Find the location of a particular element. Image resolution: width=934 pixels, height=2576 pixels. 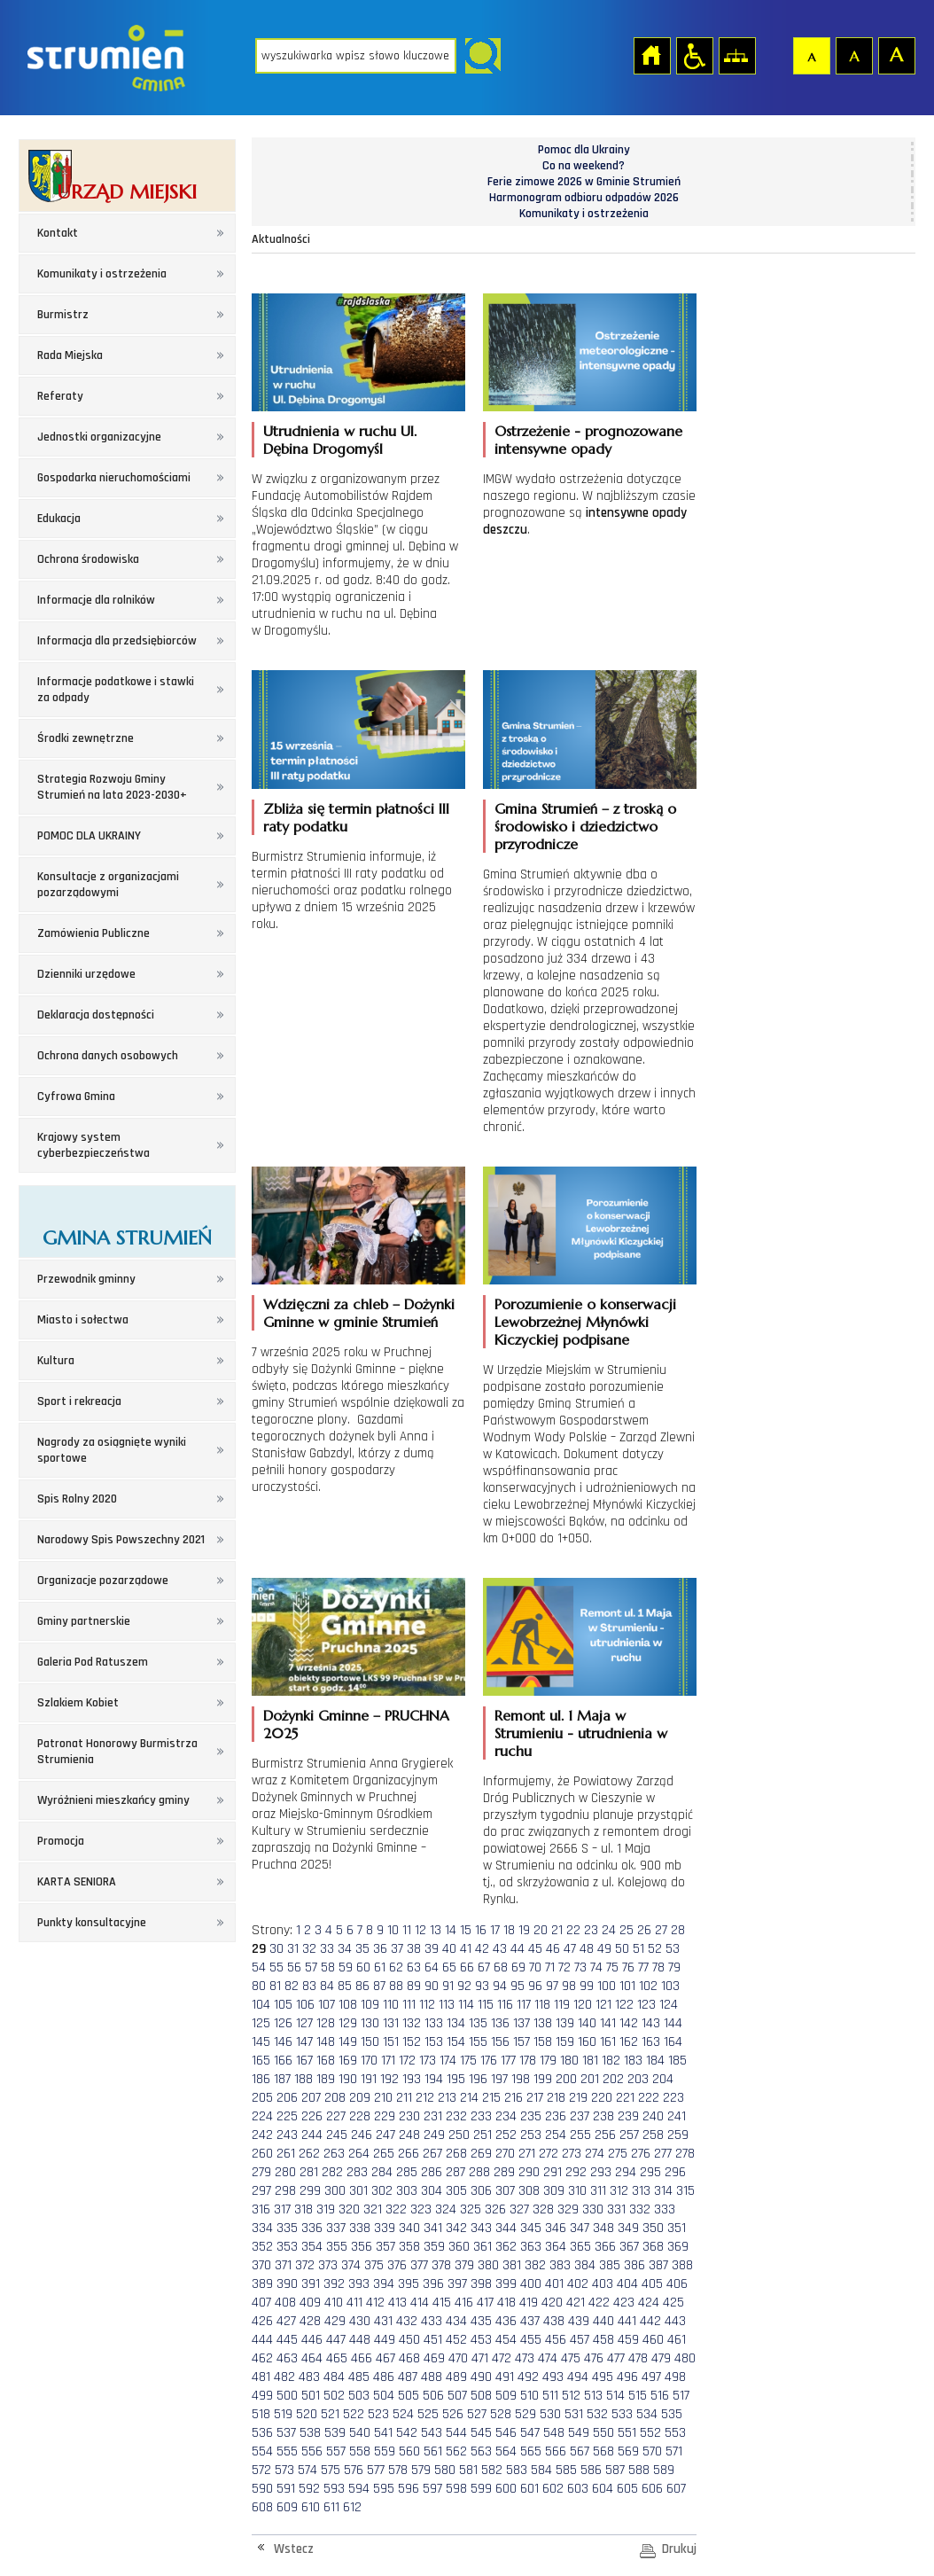

393 is located at coordinates (359, 2284).